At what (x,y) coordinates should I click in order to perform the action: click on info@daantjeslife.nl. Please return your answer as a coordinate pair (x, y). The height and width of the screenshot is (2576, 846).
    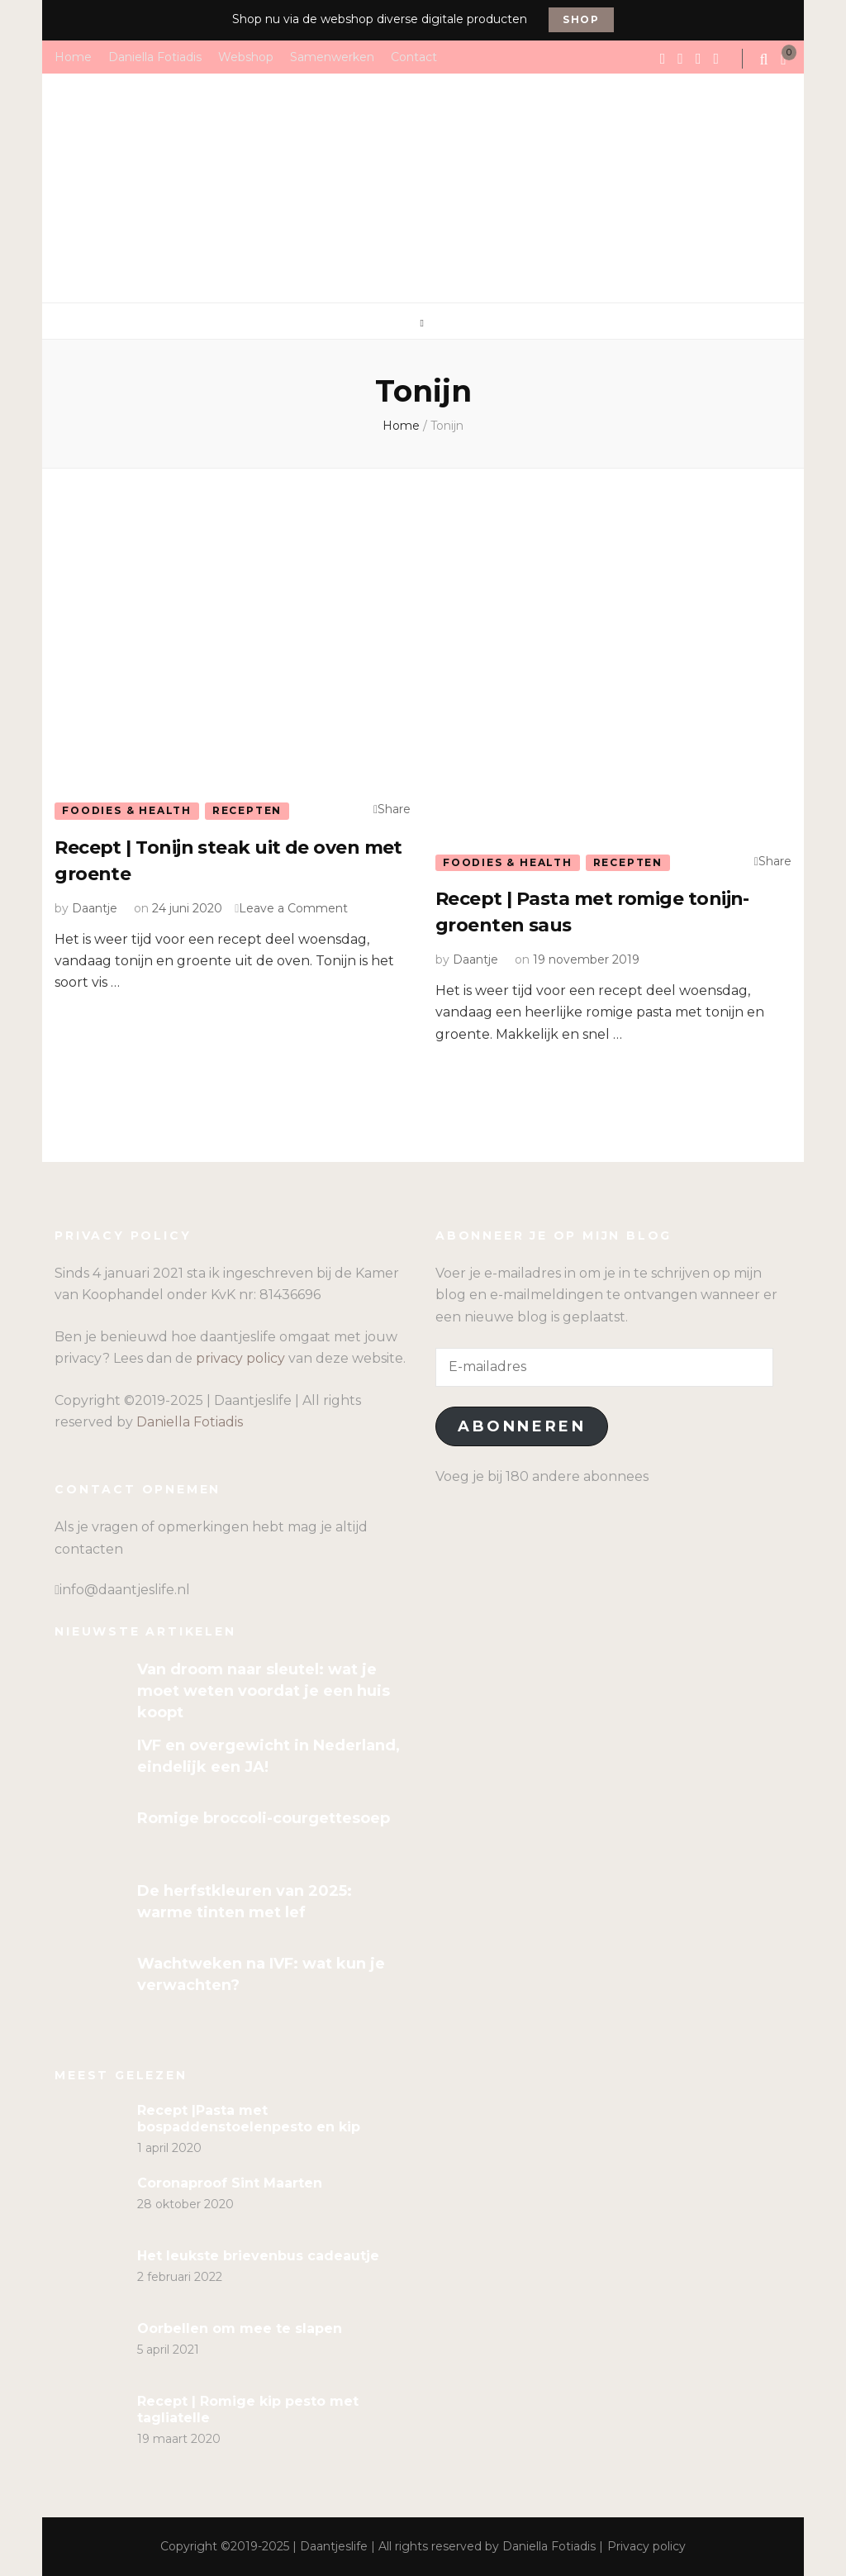
    Looking at the image, I should click on (124, 1590).